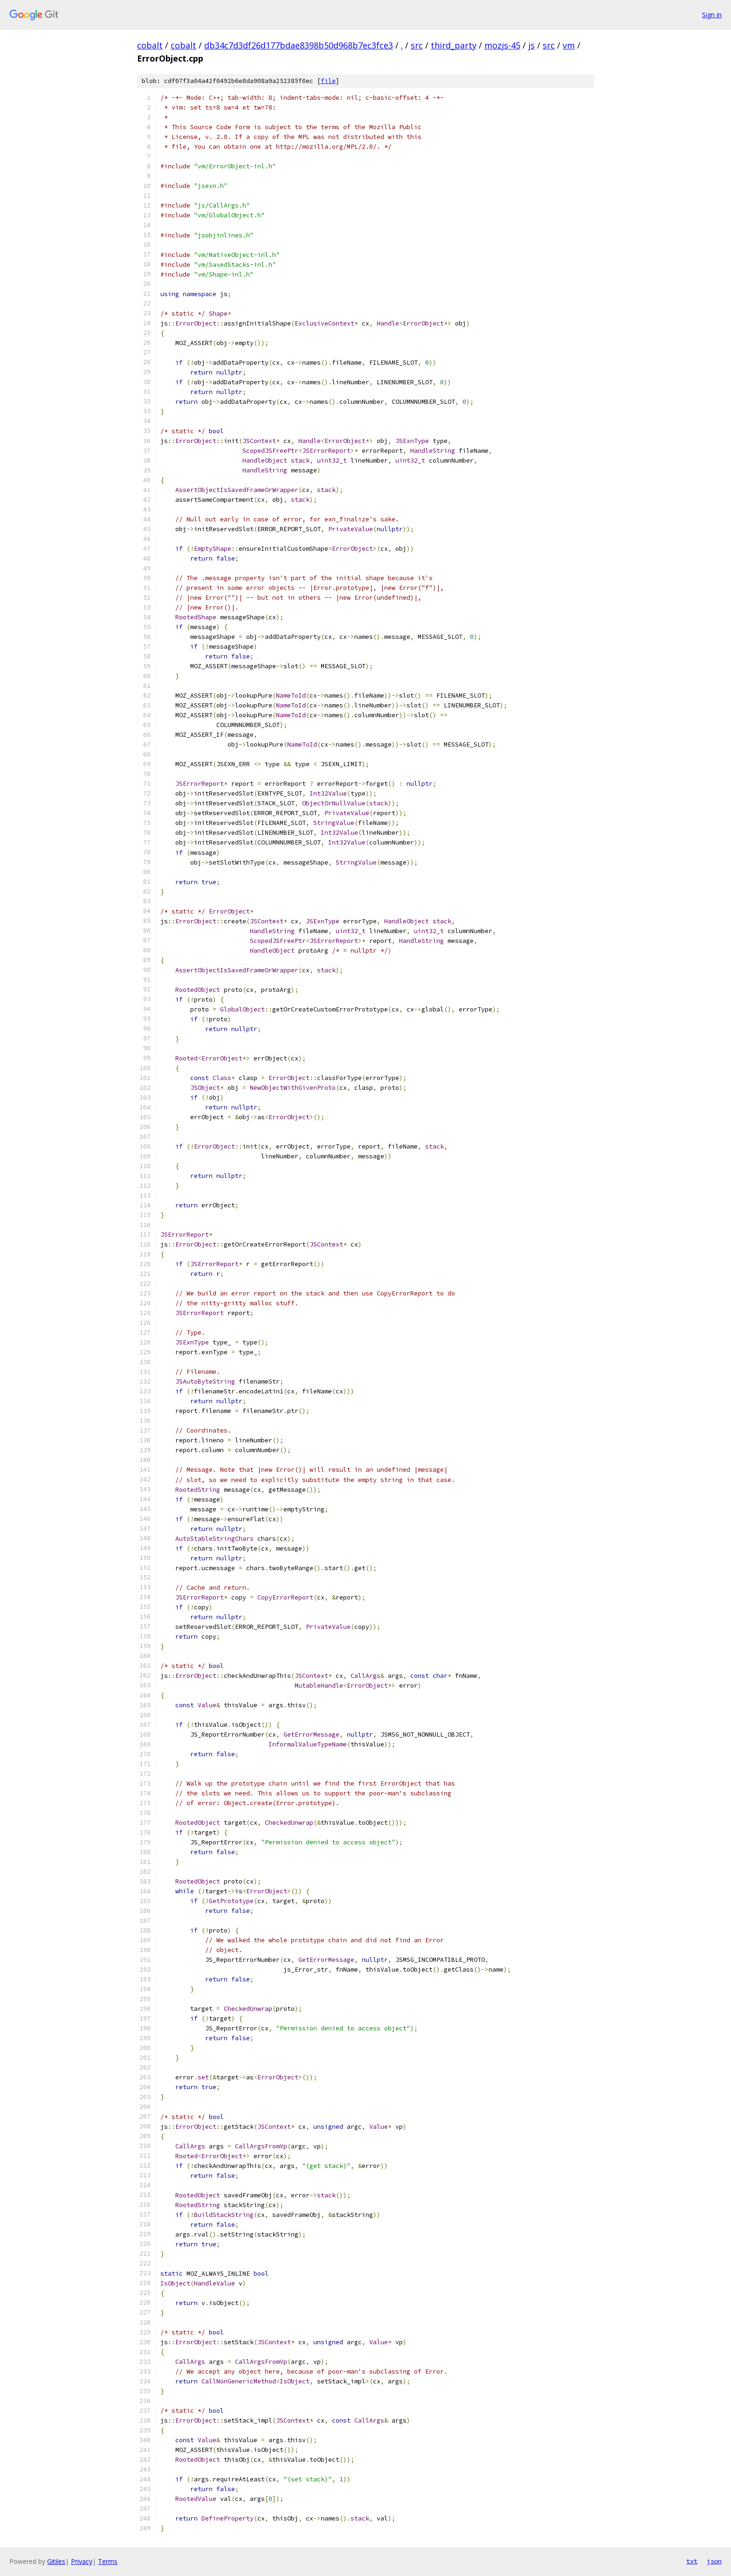 Image resolution: width=731 pixels, height=2576 pixels. Describe the element at coordinates (502, 45) in the screenshot. I see `mozjs-45` at that location.